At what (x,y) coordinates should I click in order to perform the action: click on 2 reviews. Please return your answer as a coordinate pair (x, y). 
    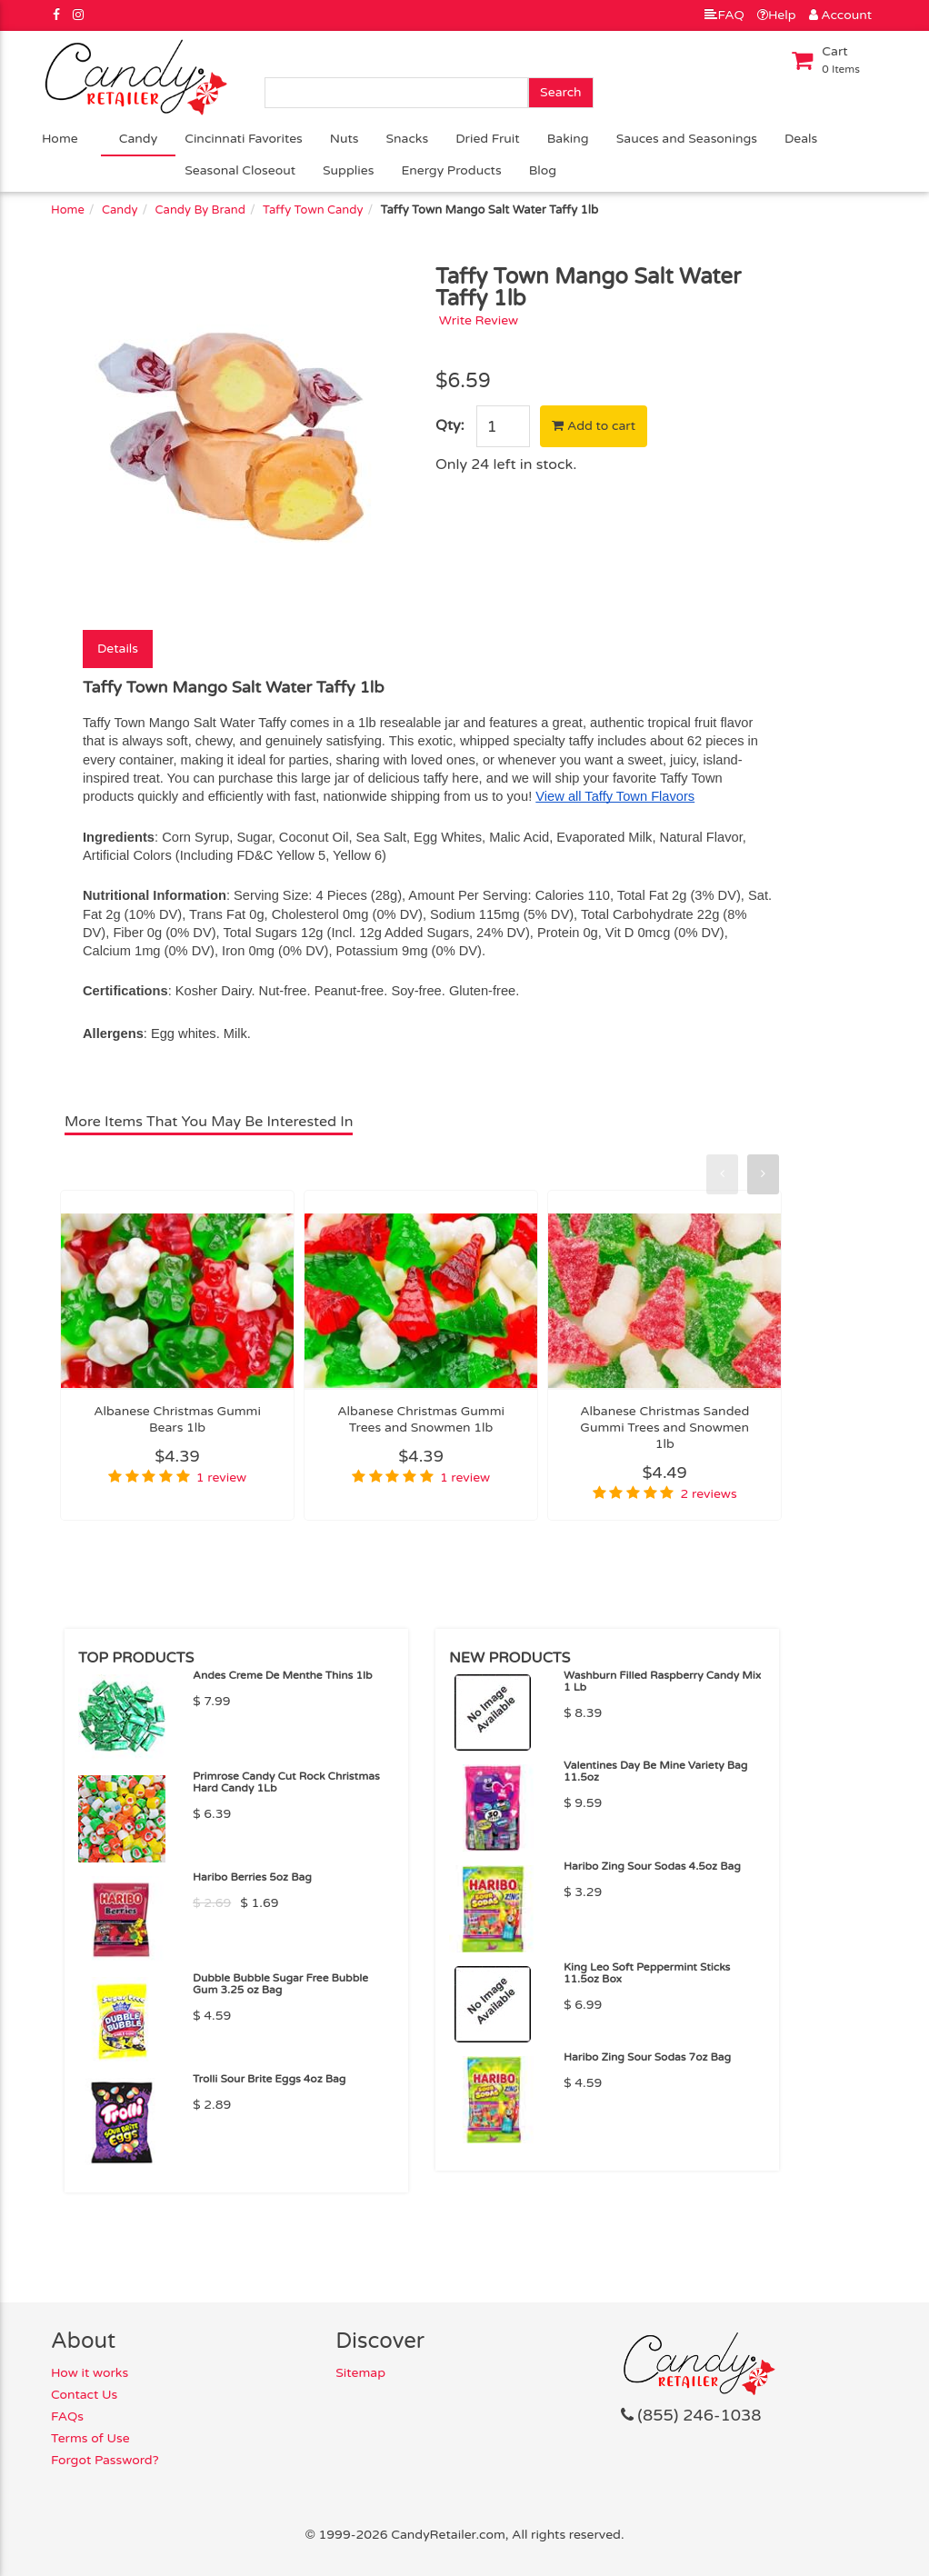
    Looking at the image, I should click on (709, 1494).